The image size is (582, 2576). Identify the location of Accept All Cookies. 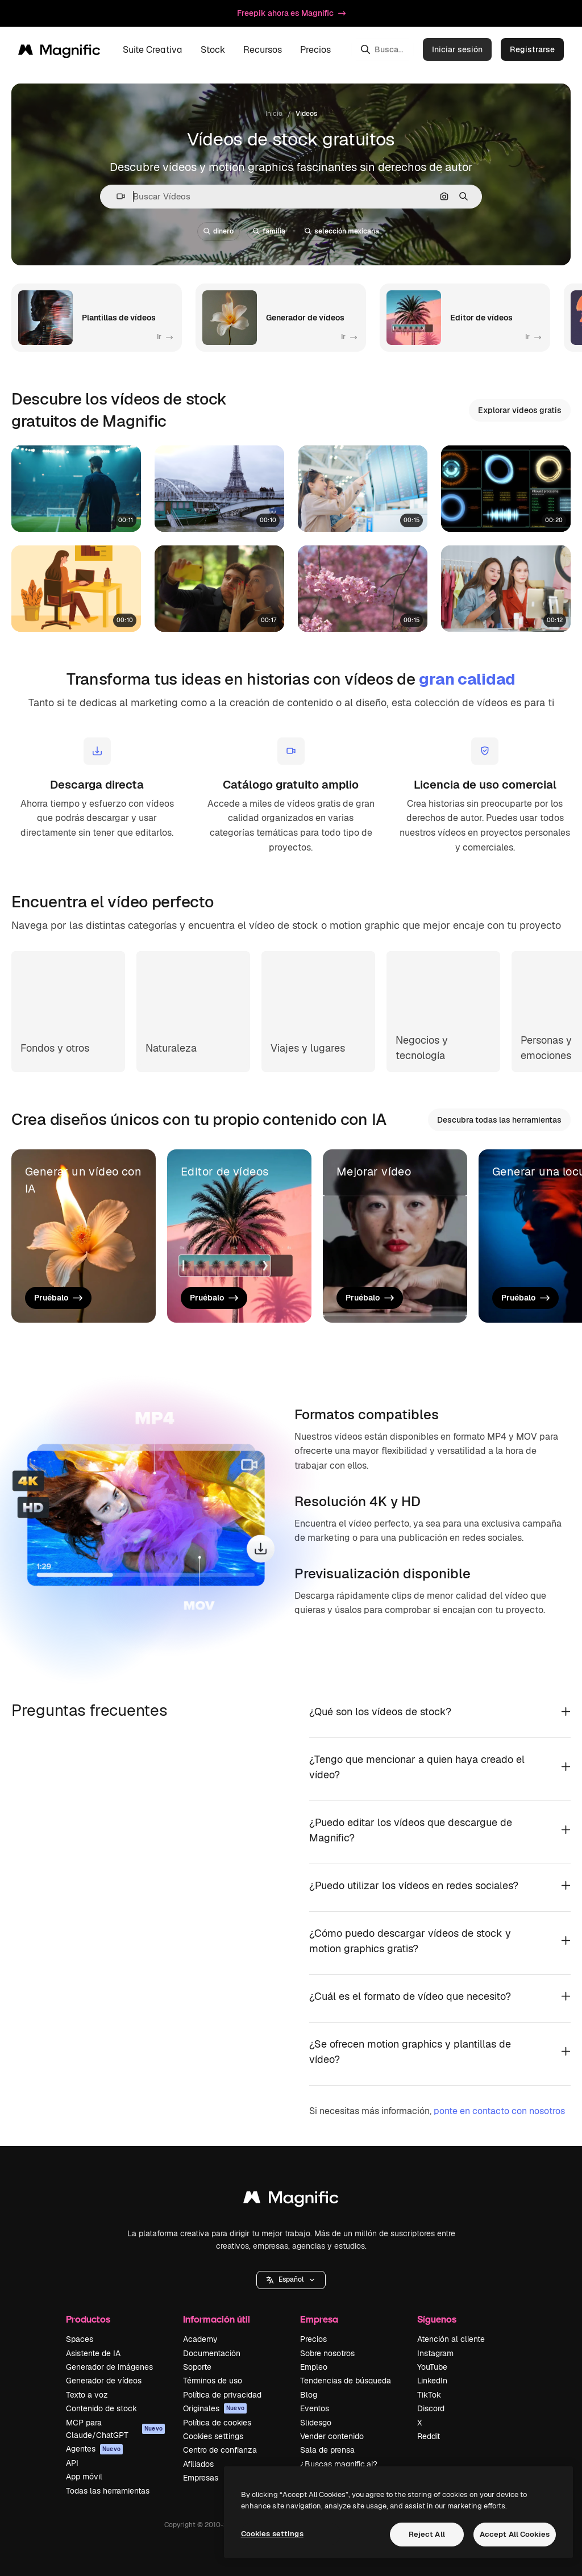
(515, 2534).